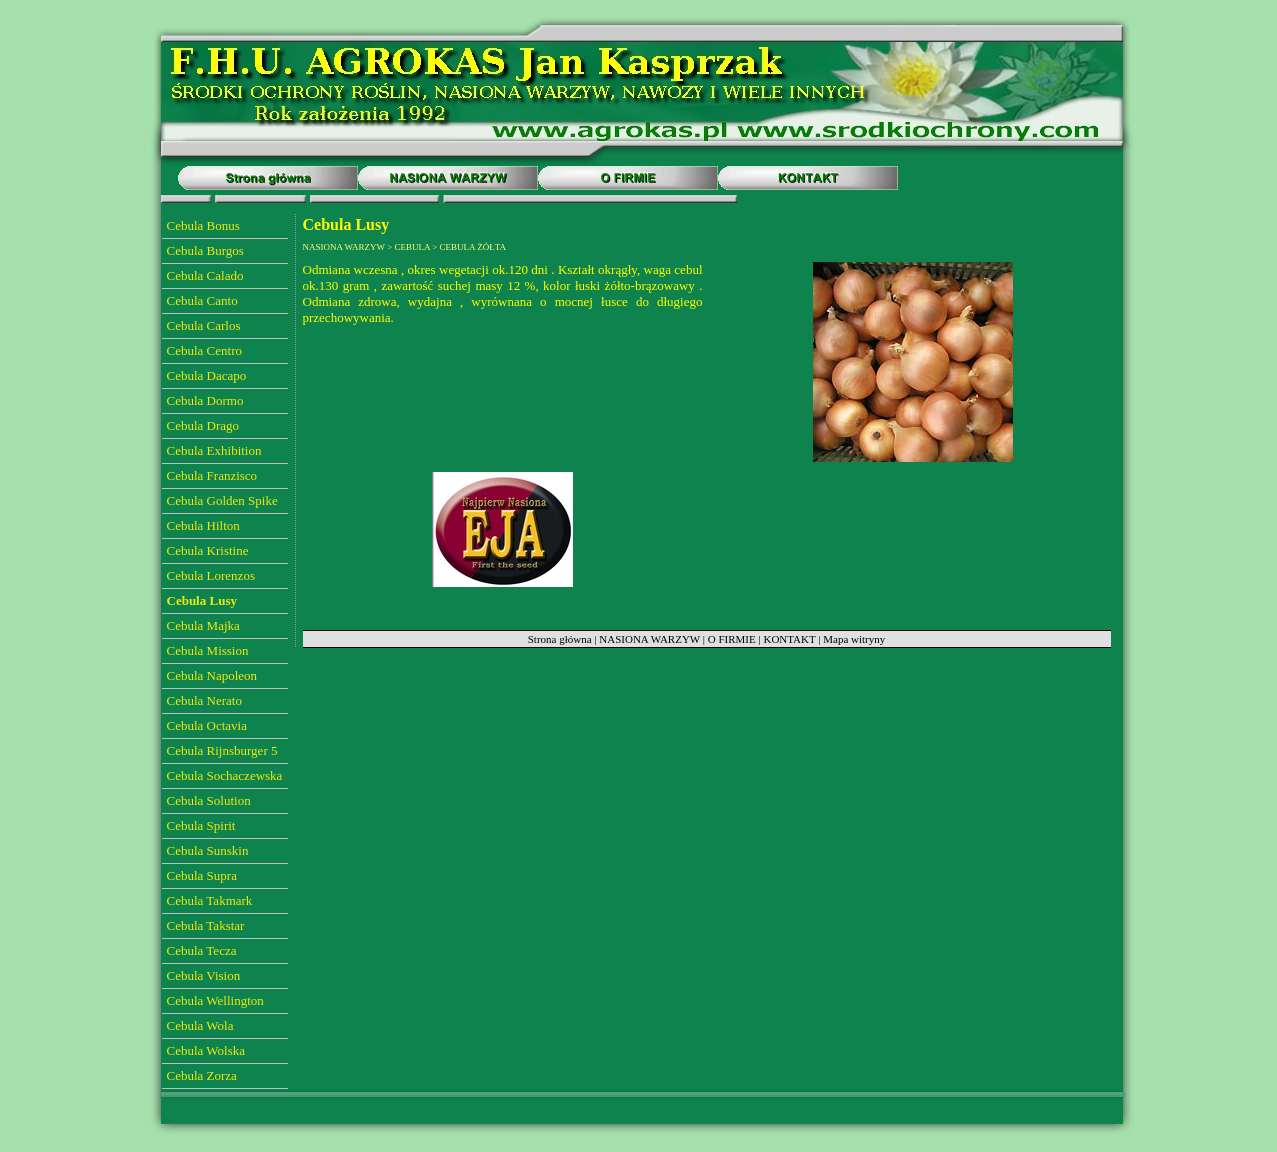 The height and width of the screenshot is (1152, 1277). I want to click on Strona główna, so click(560, 639).